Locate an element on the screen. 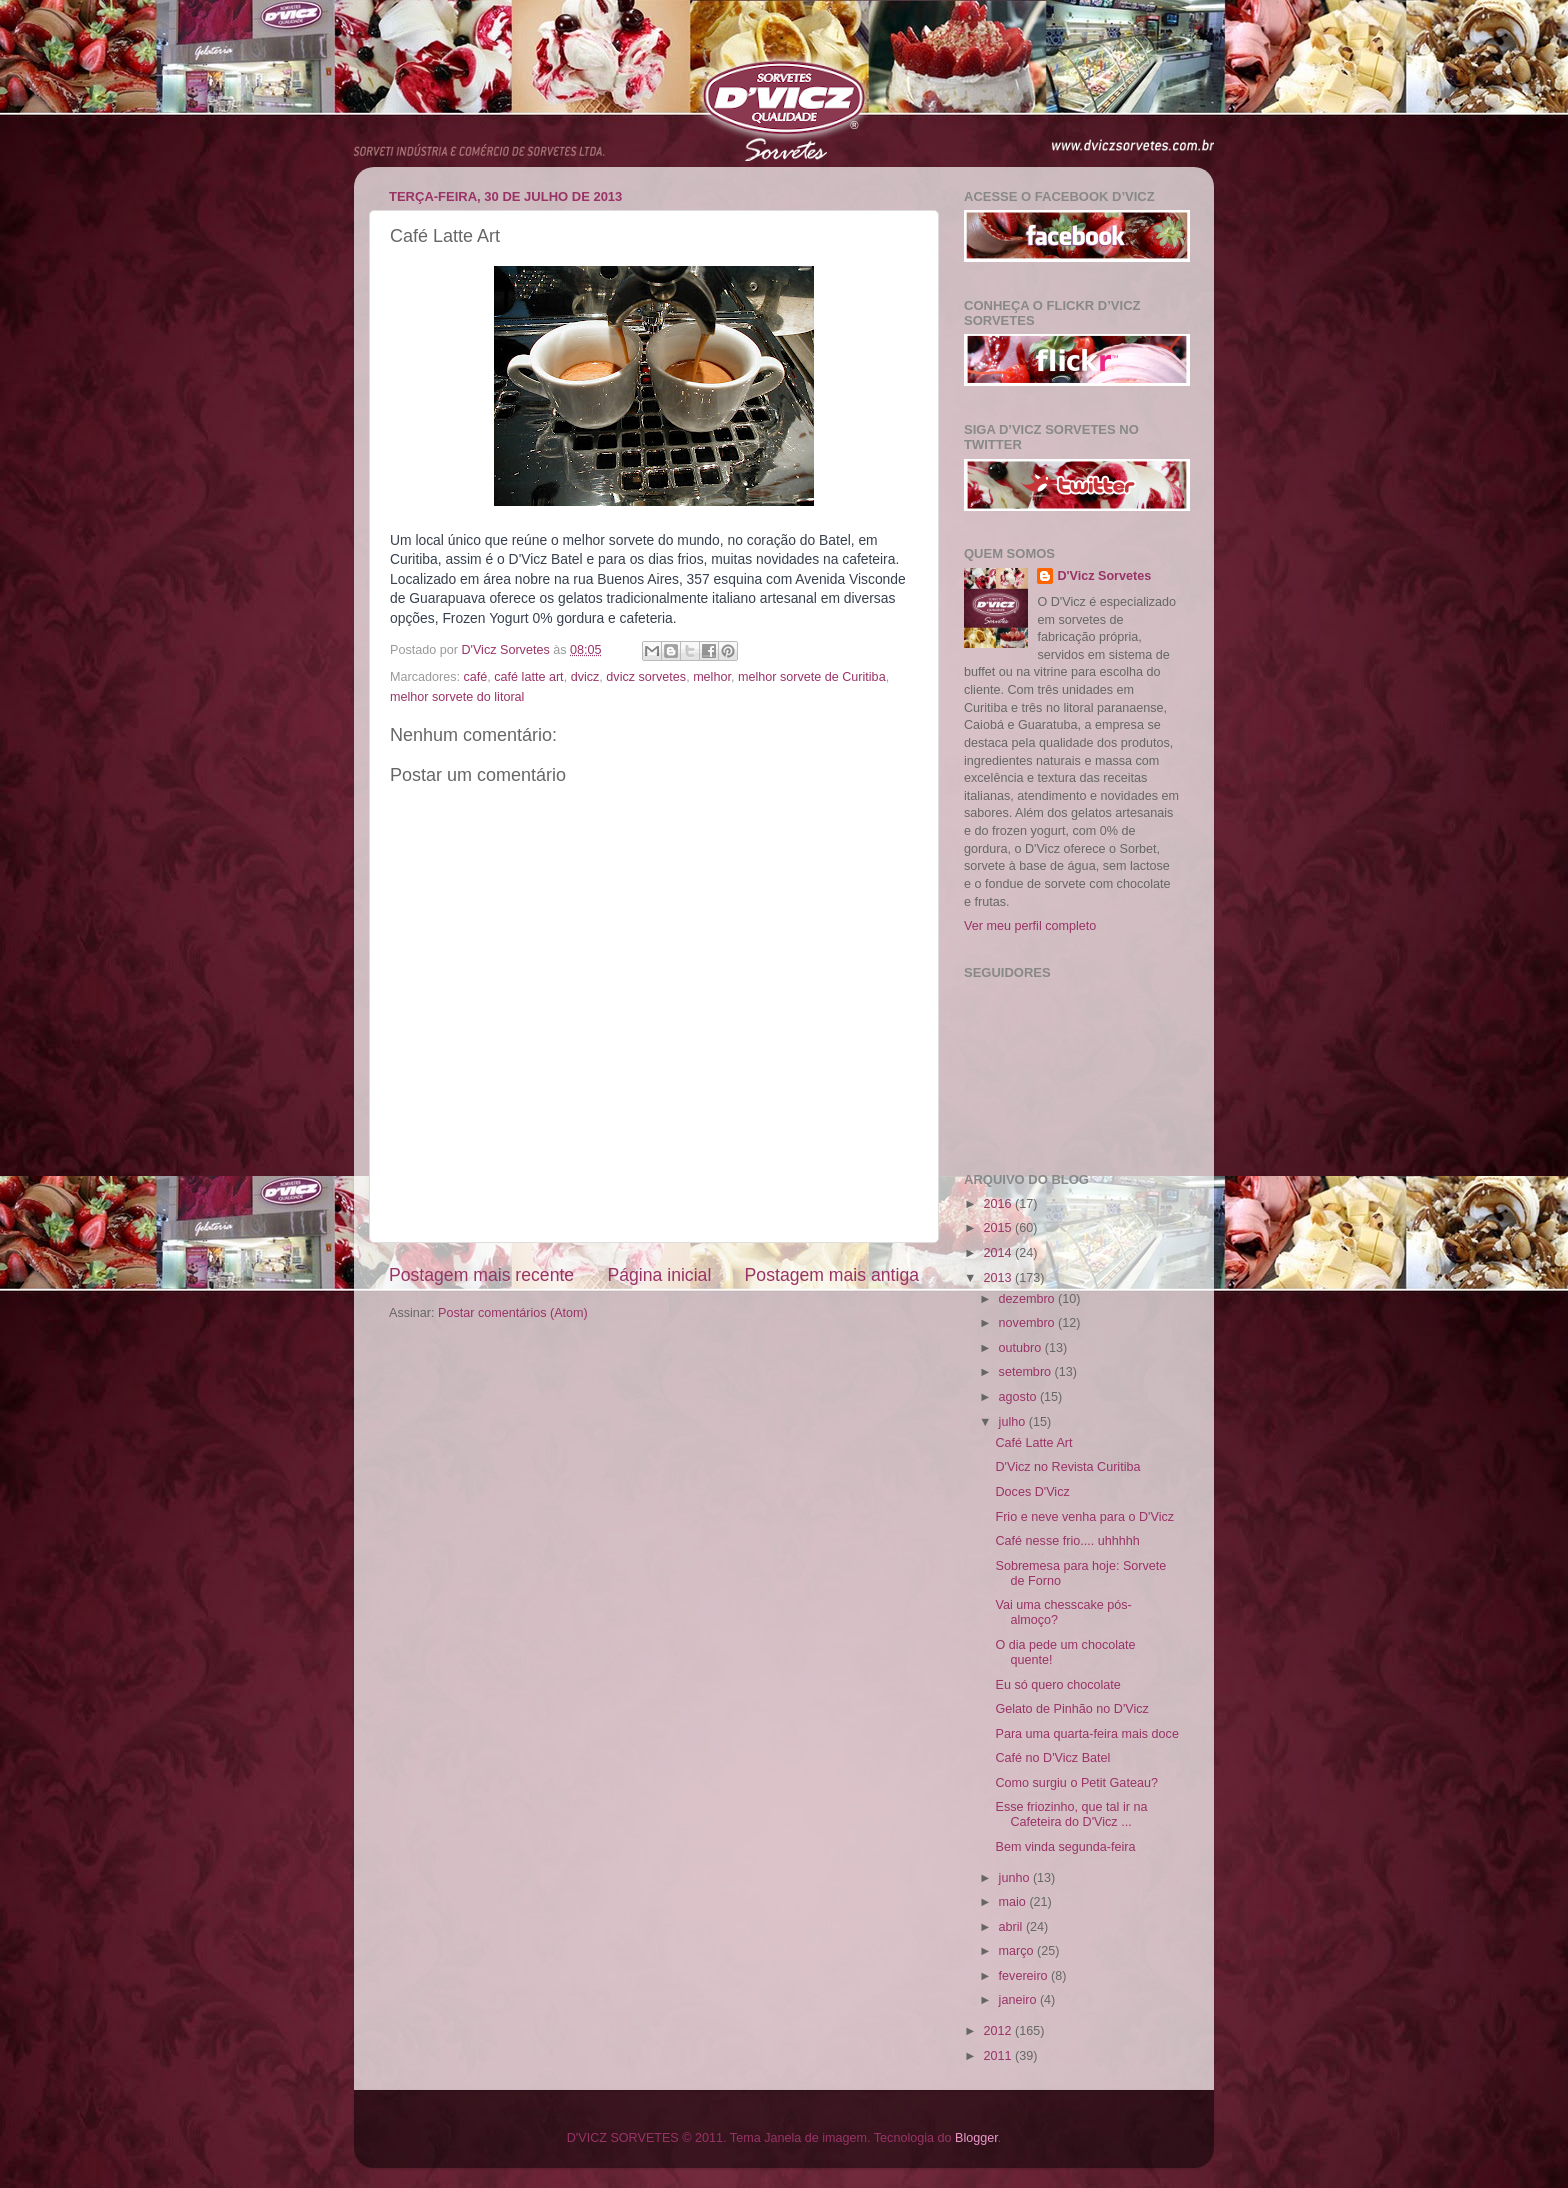 Image resolution: width=1568 pixels, height=2188 pixels. melhor is located at coordinates (712, 677).